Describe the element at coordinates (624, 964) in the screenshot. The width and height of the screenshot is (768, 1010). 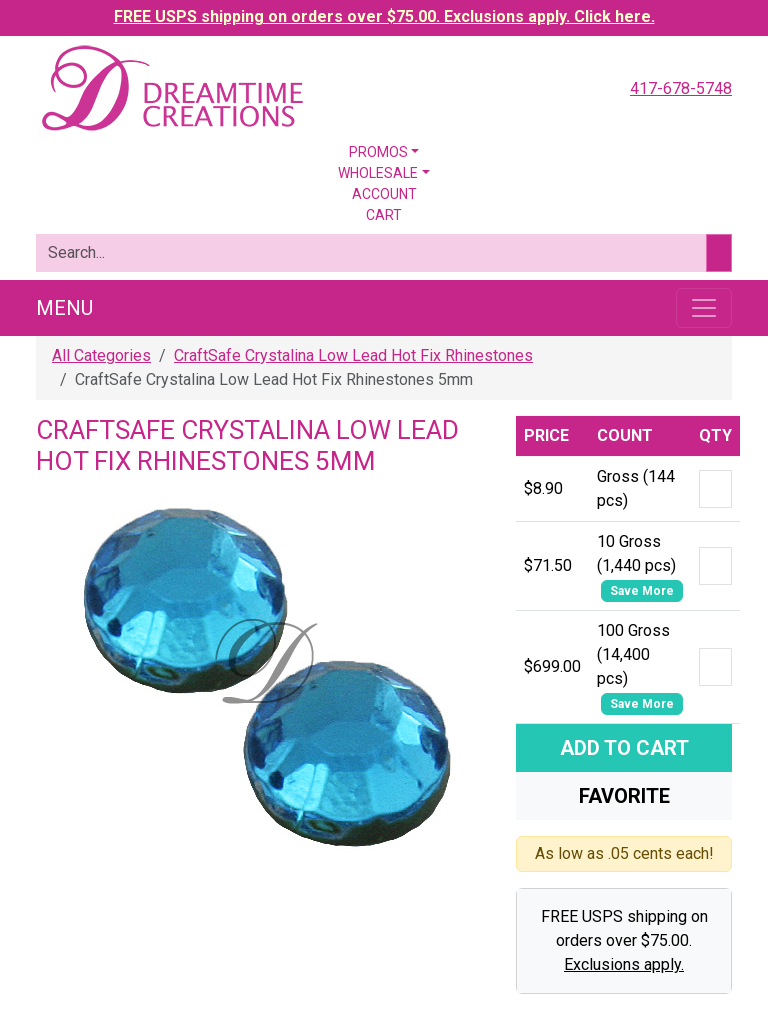
I see `Exclusions apply.` at that location.